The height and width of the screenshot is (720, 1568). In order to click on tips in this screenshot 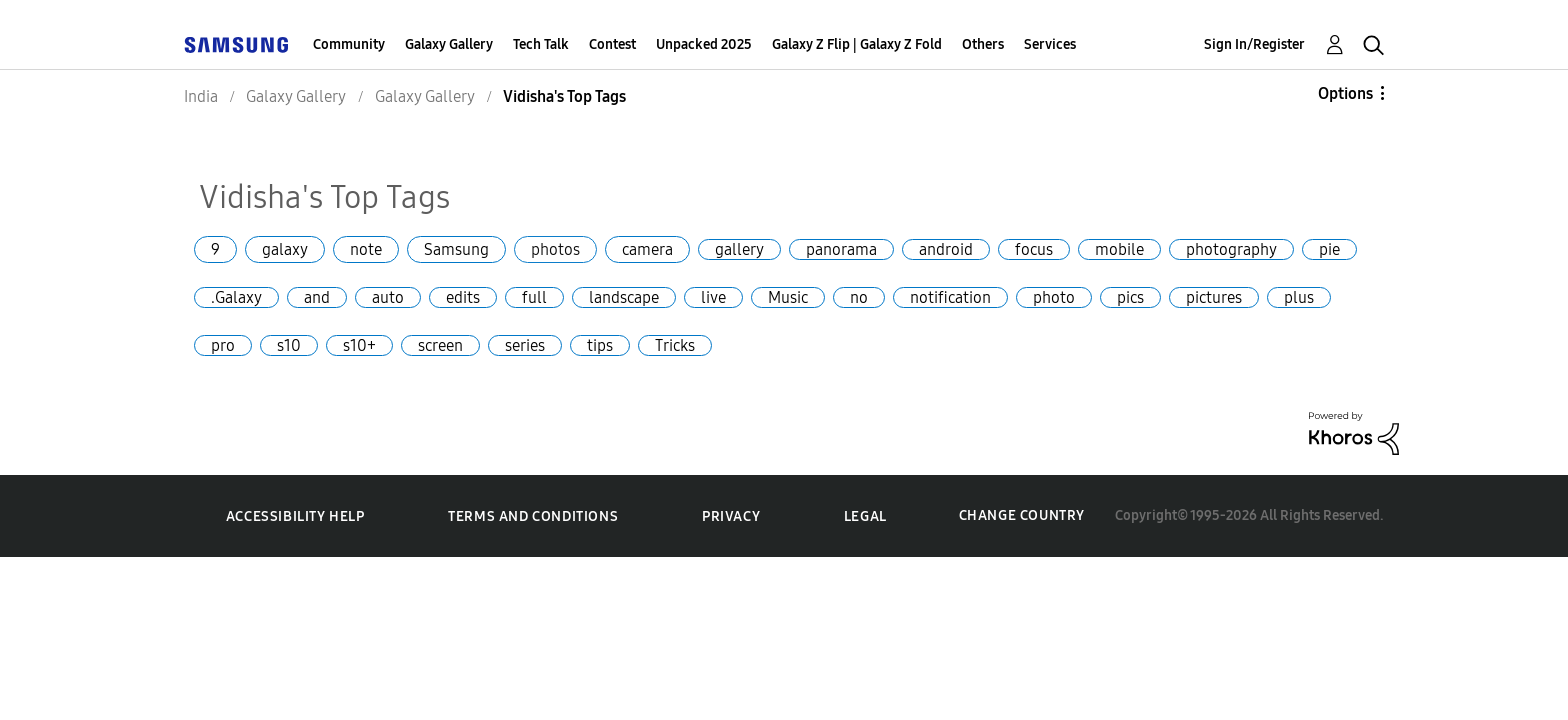, I will do `click(600, 345)`.